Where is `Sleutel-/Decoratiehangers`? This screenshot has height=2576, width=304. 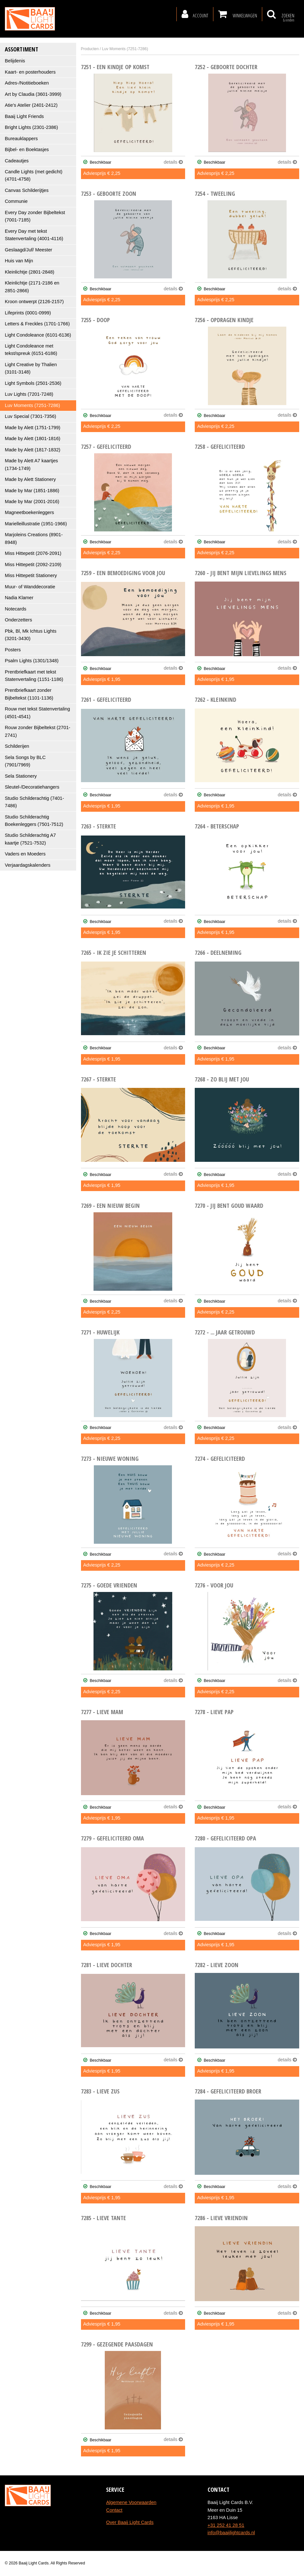 Sleutel-/Decoratiehangers is located at coordinates (32, 787).